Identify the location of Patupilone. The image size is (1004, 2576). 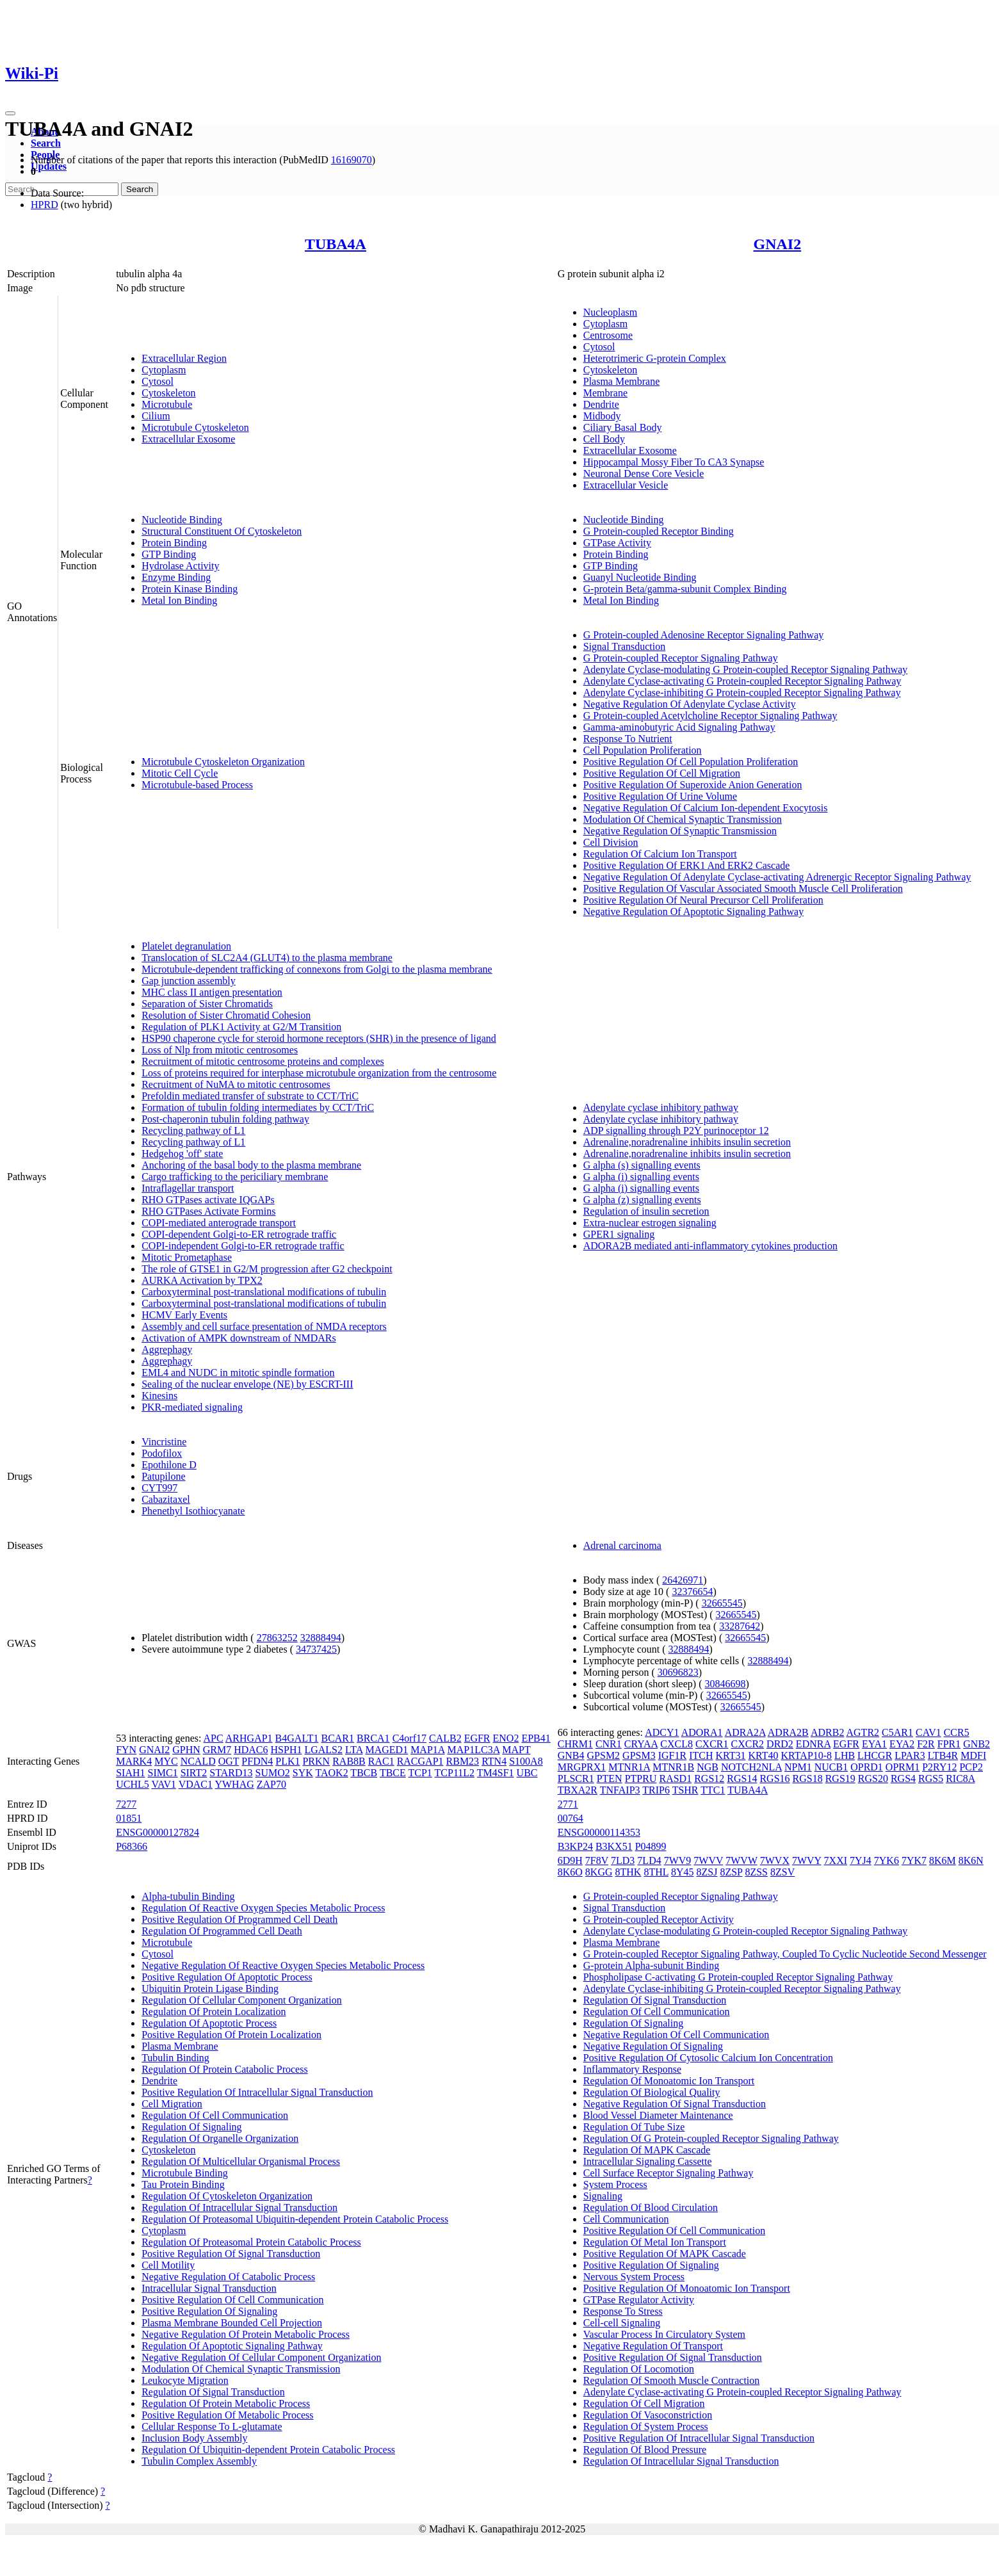
(163, 1476).